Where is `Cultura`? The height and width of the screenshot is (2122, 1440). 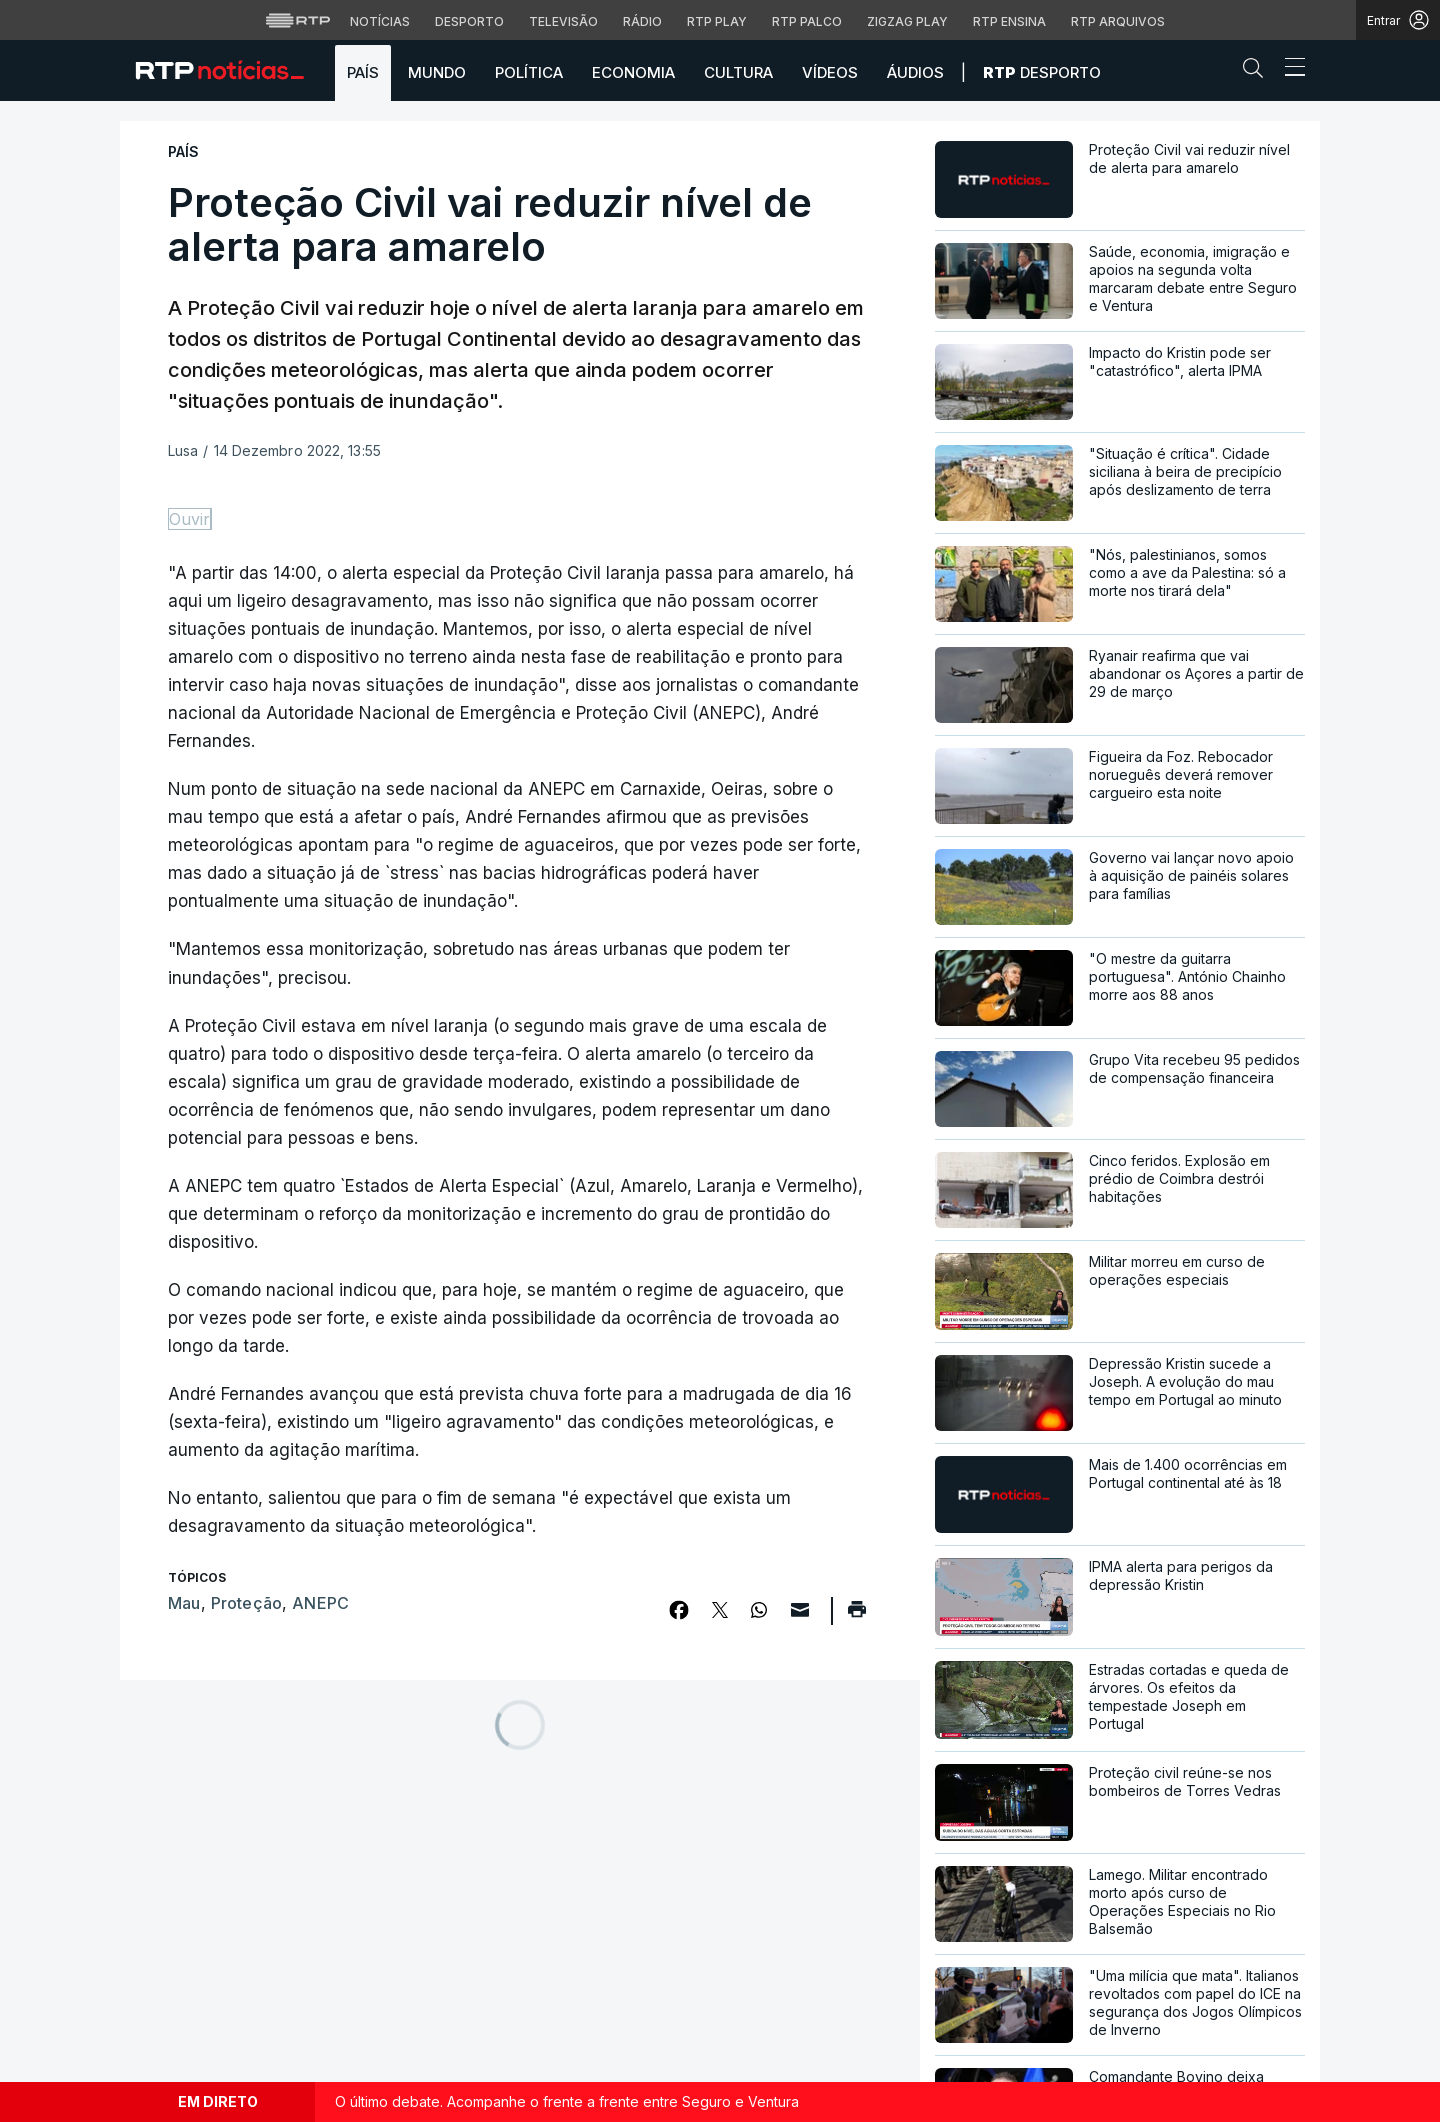 Cultura is located at coordinates (738, 72).